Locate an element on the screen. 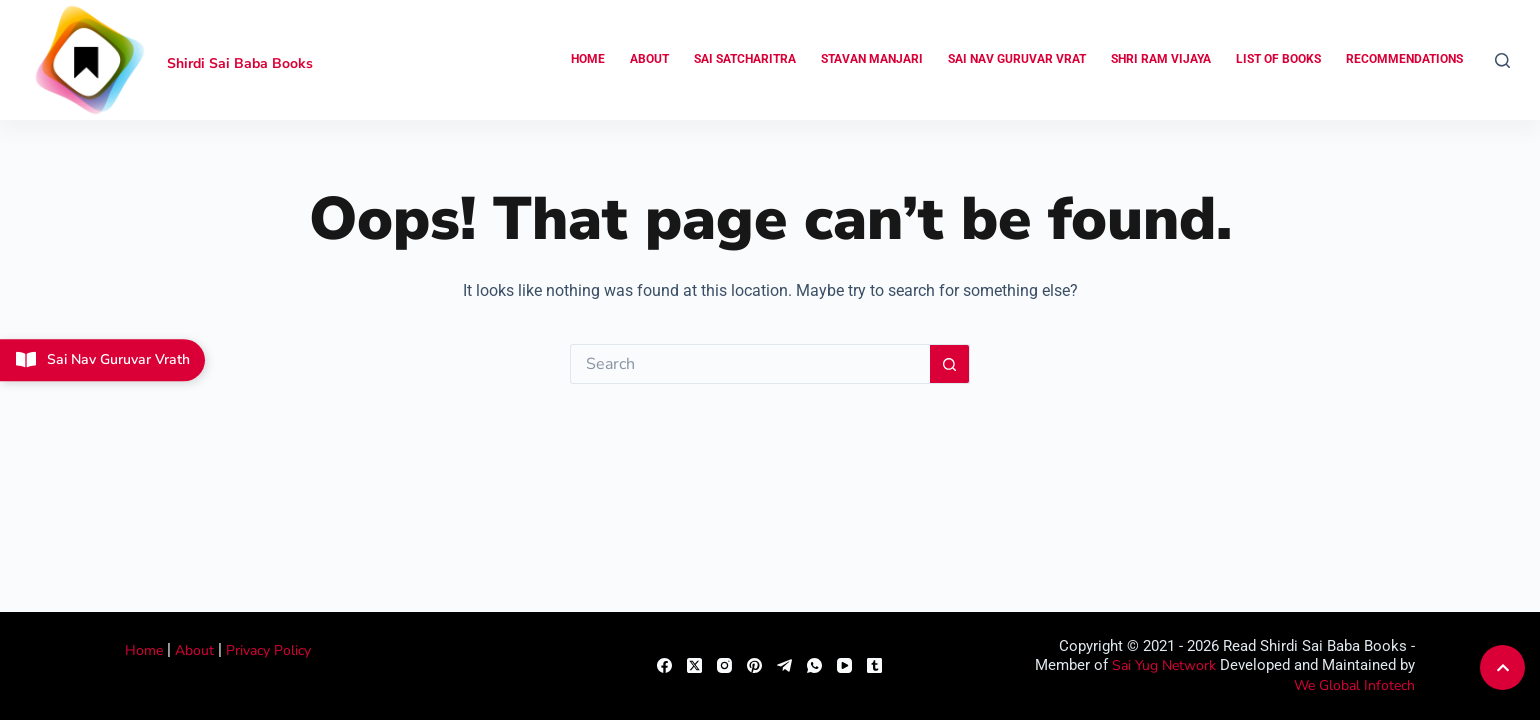 The height and width of the screenshot is (720, 1540). About is located at coordinates (649, 59).